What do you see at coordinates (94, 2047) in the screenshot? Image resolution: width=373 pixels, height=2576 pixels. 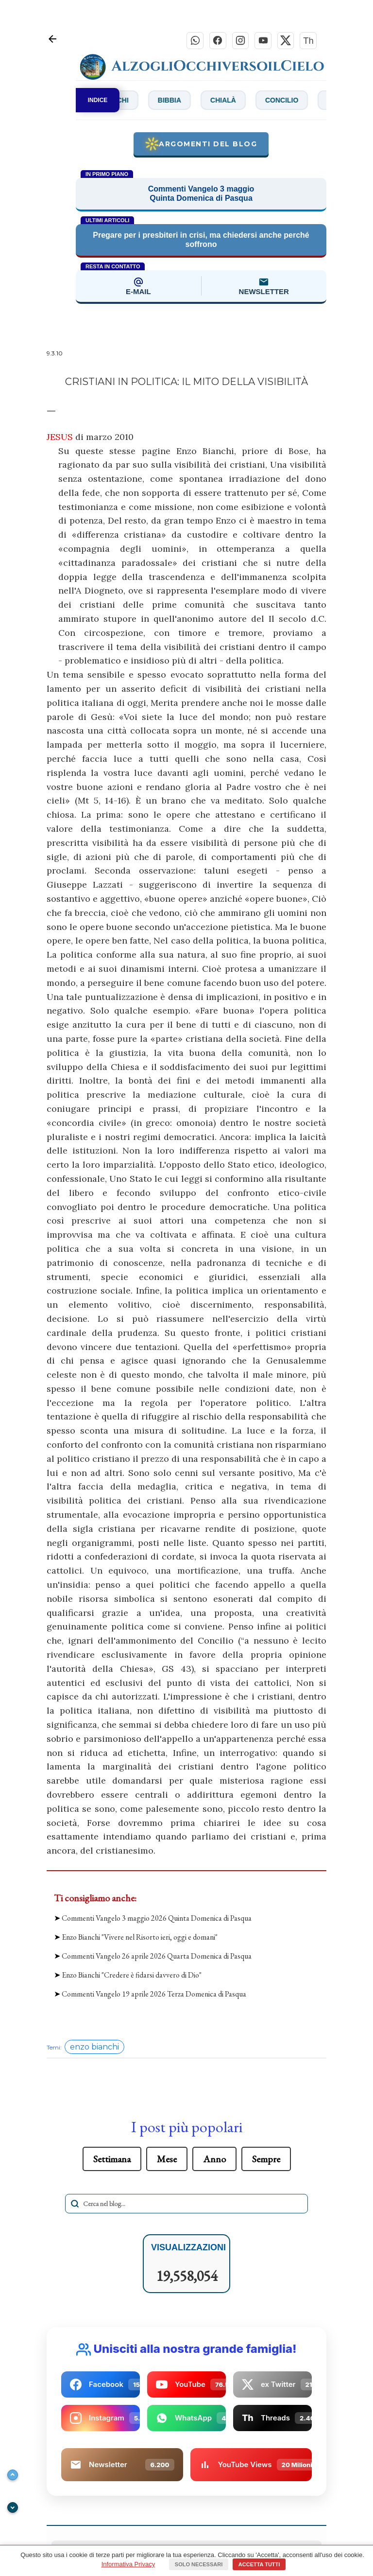 I see `enzo bianchi` at bounding box center [94, 2047].